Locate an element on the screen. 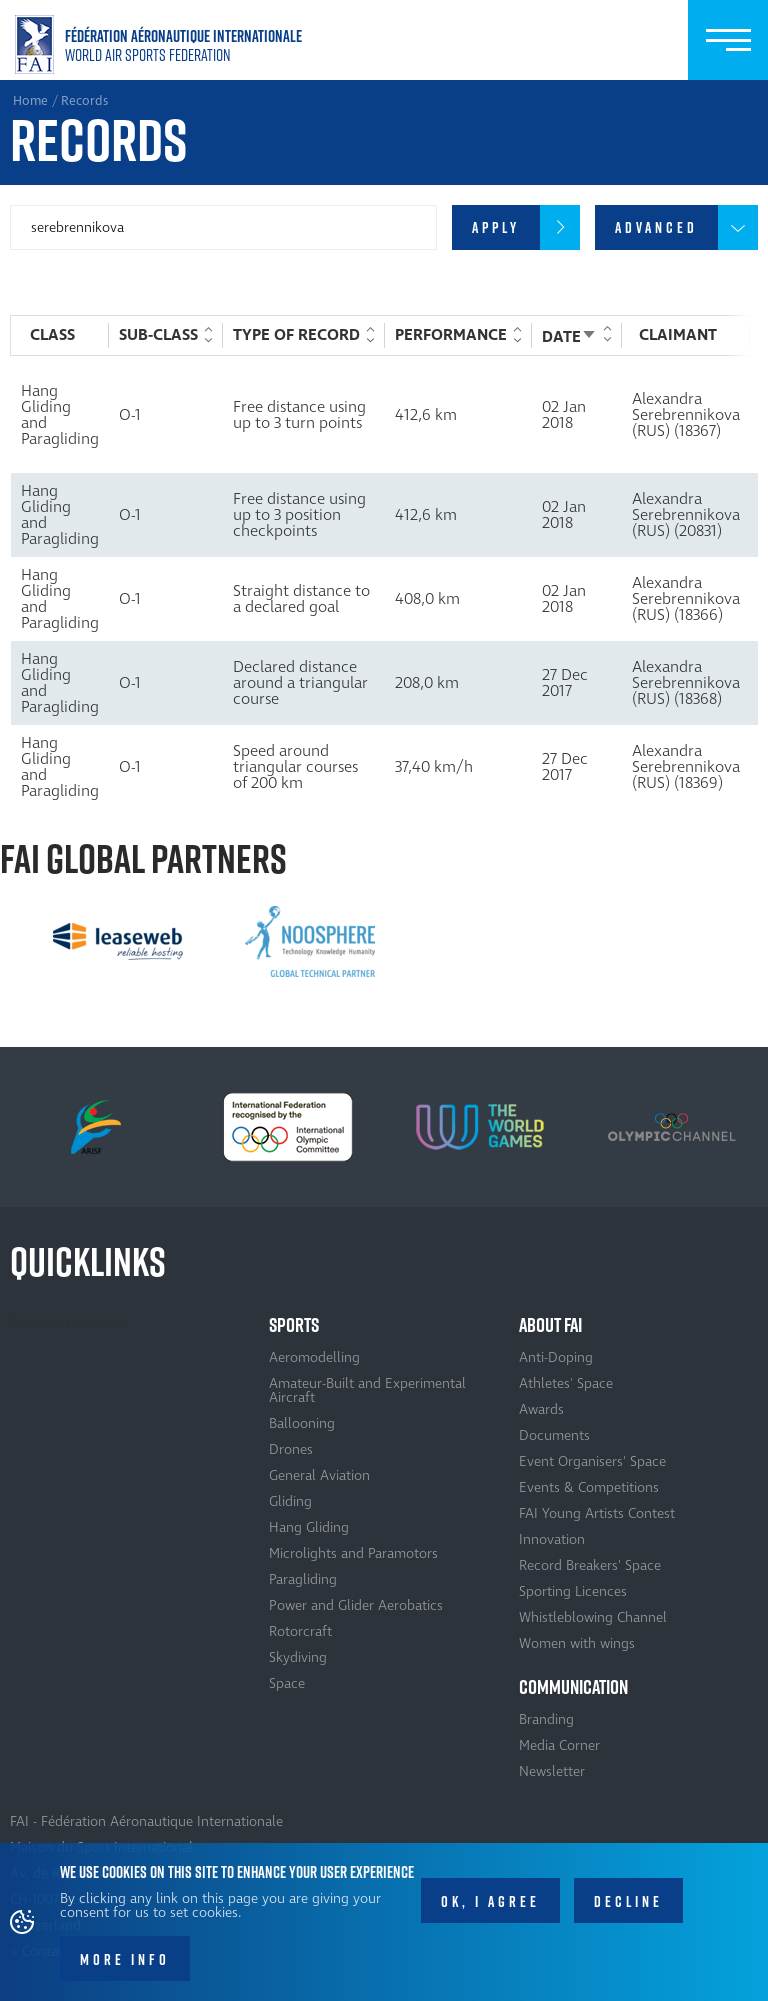 Image resolution: width=768 pixels, height=2001 pixels. Events & Competitions is located at coordinates (589, 1487).